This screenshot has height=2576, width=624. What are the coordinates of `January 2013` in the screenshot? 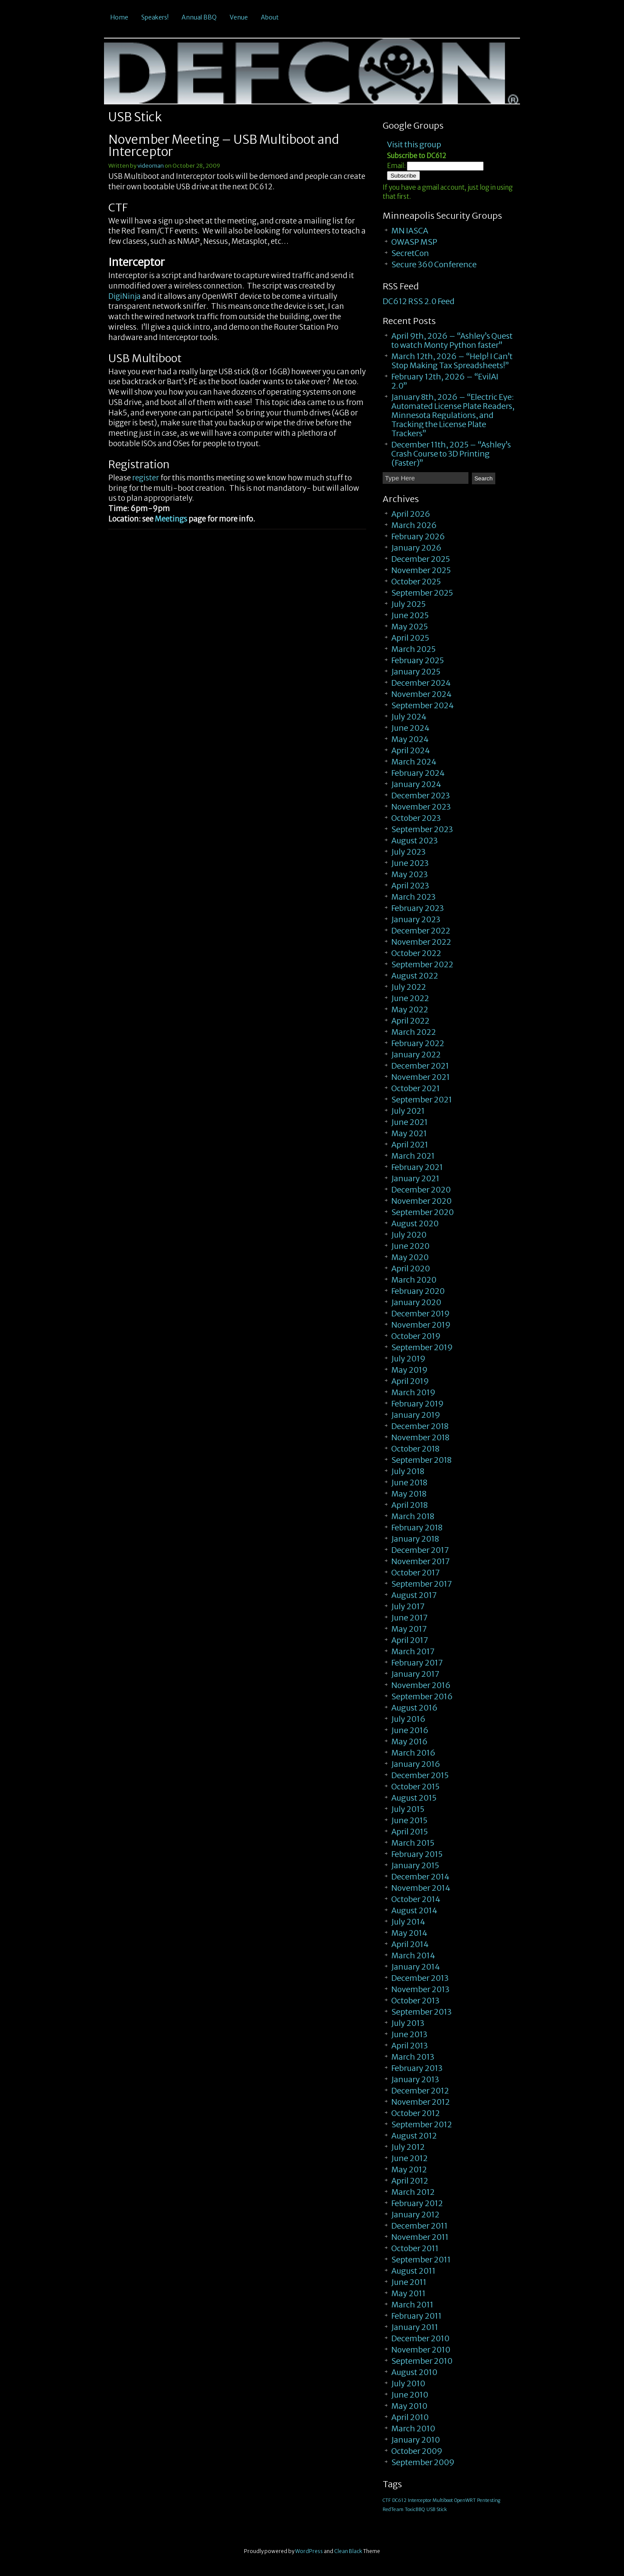 It's located at (415, 2079).